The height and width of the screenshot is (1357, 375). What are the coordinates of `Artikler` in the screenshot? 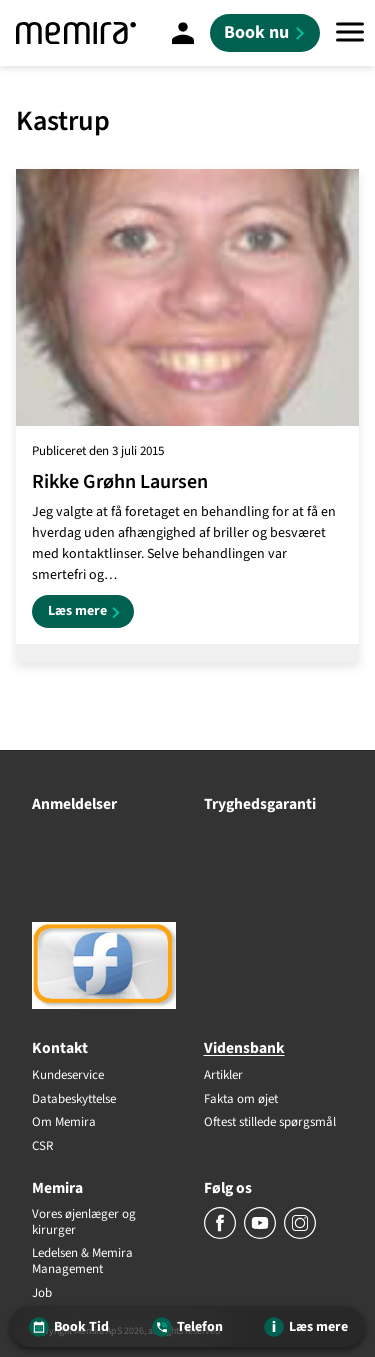 It's located at (223, 1076).